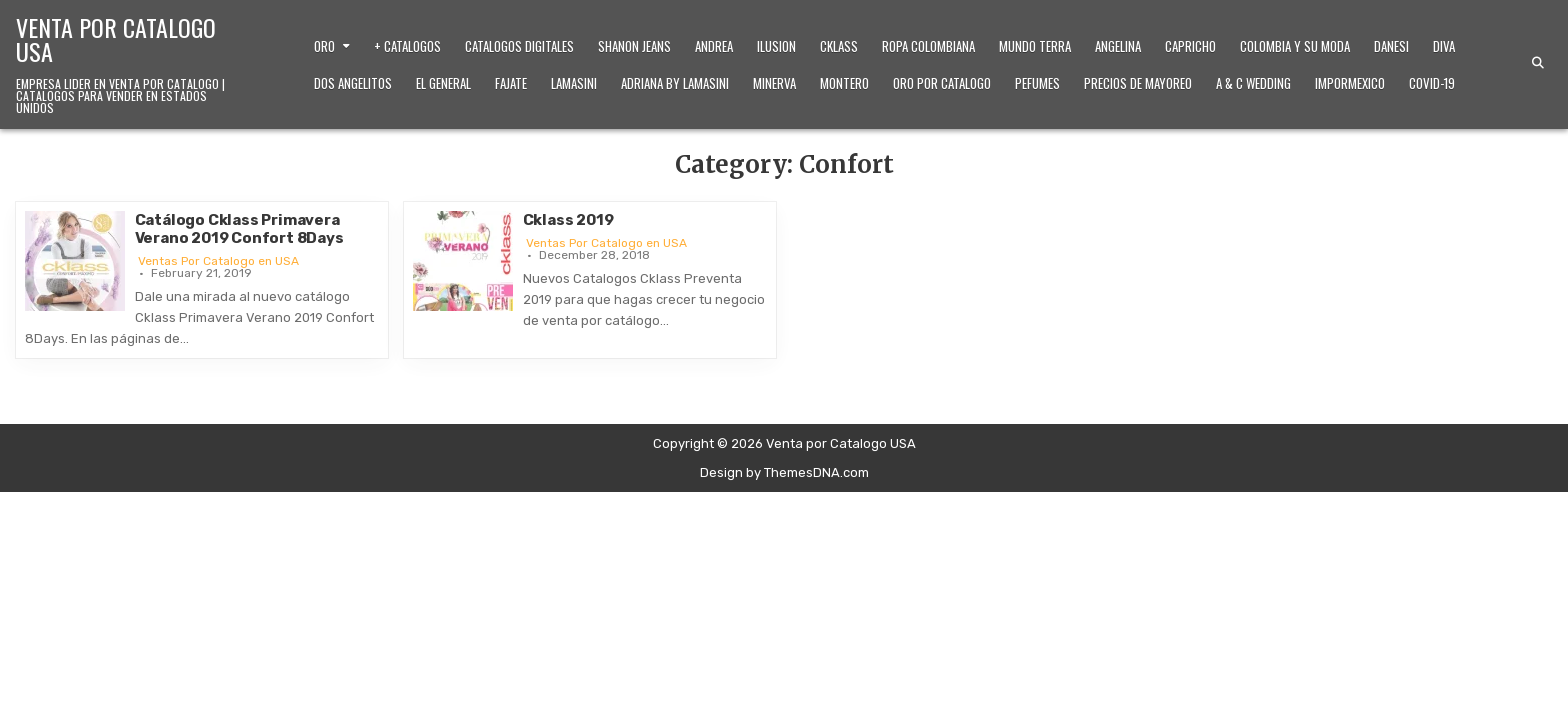  I want to click on Design by ThemesDNA.com, so click(784, 472).